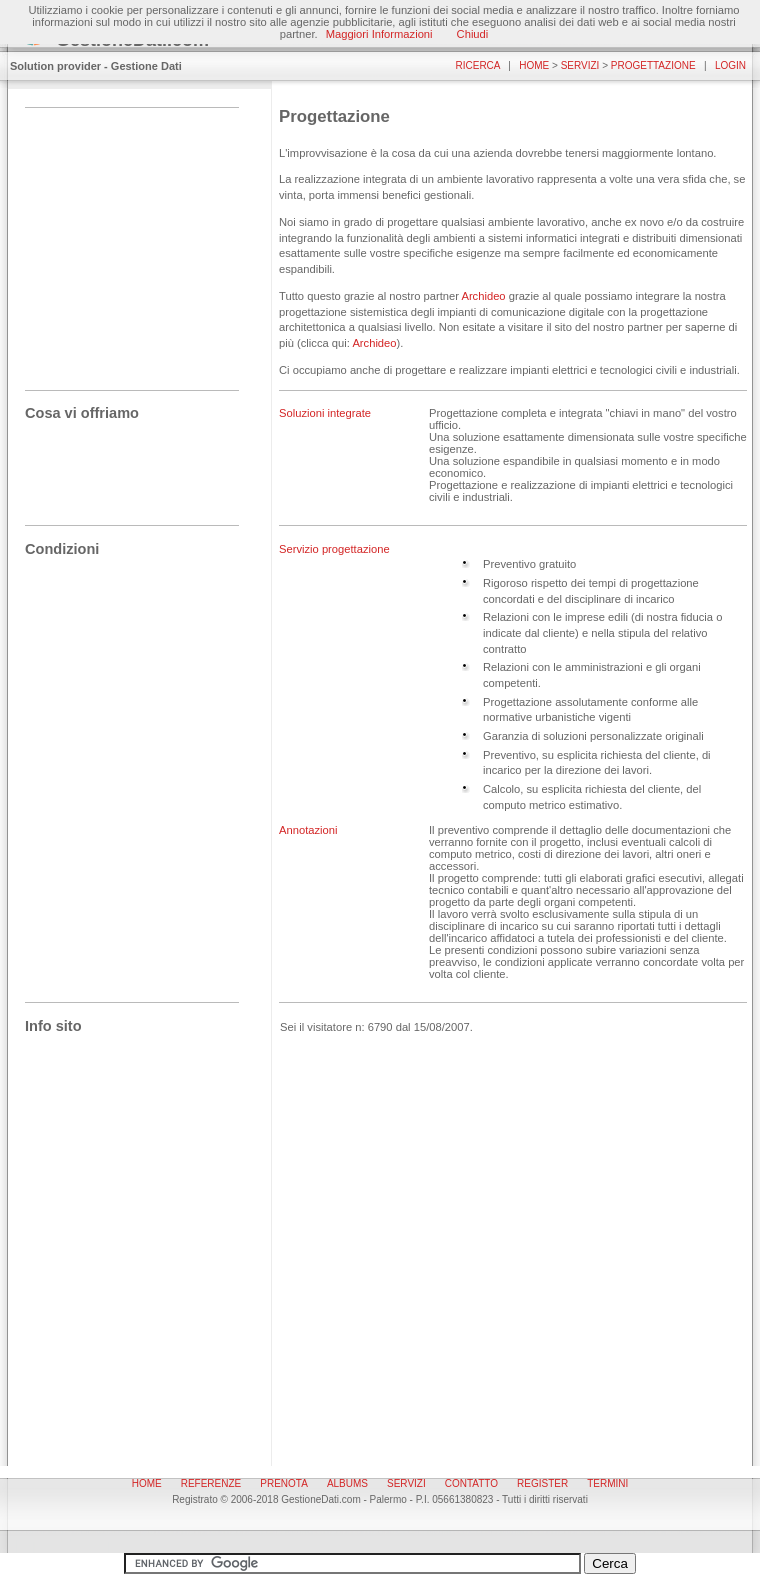 This screenshot has height=1595, width=760. I want to click on Prenota, so click(284, 1483).